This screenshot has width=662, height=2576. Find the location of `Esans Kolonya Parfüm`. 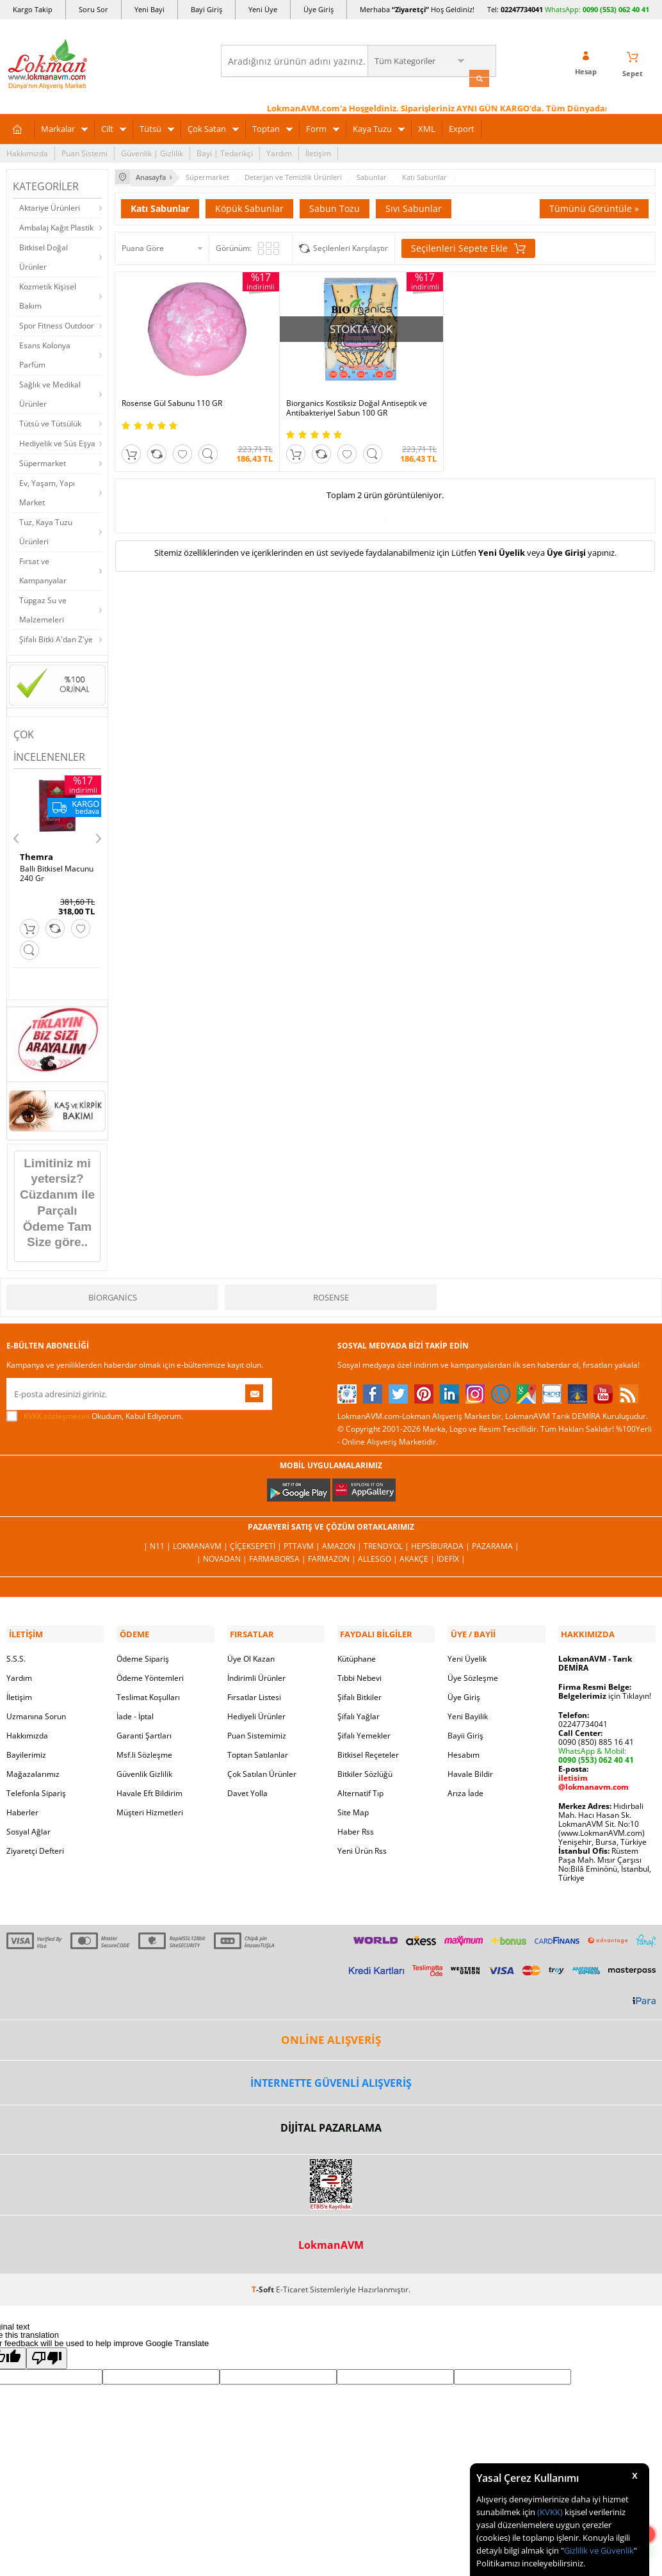

Esans Kolonya Parfüm is located at coordinates (44, 353).